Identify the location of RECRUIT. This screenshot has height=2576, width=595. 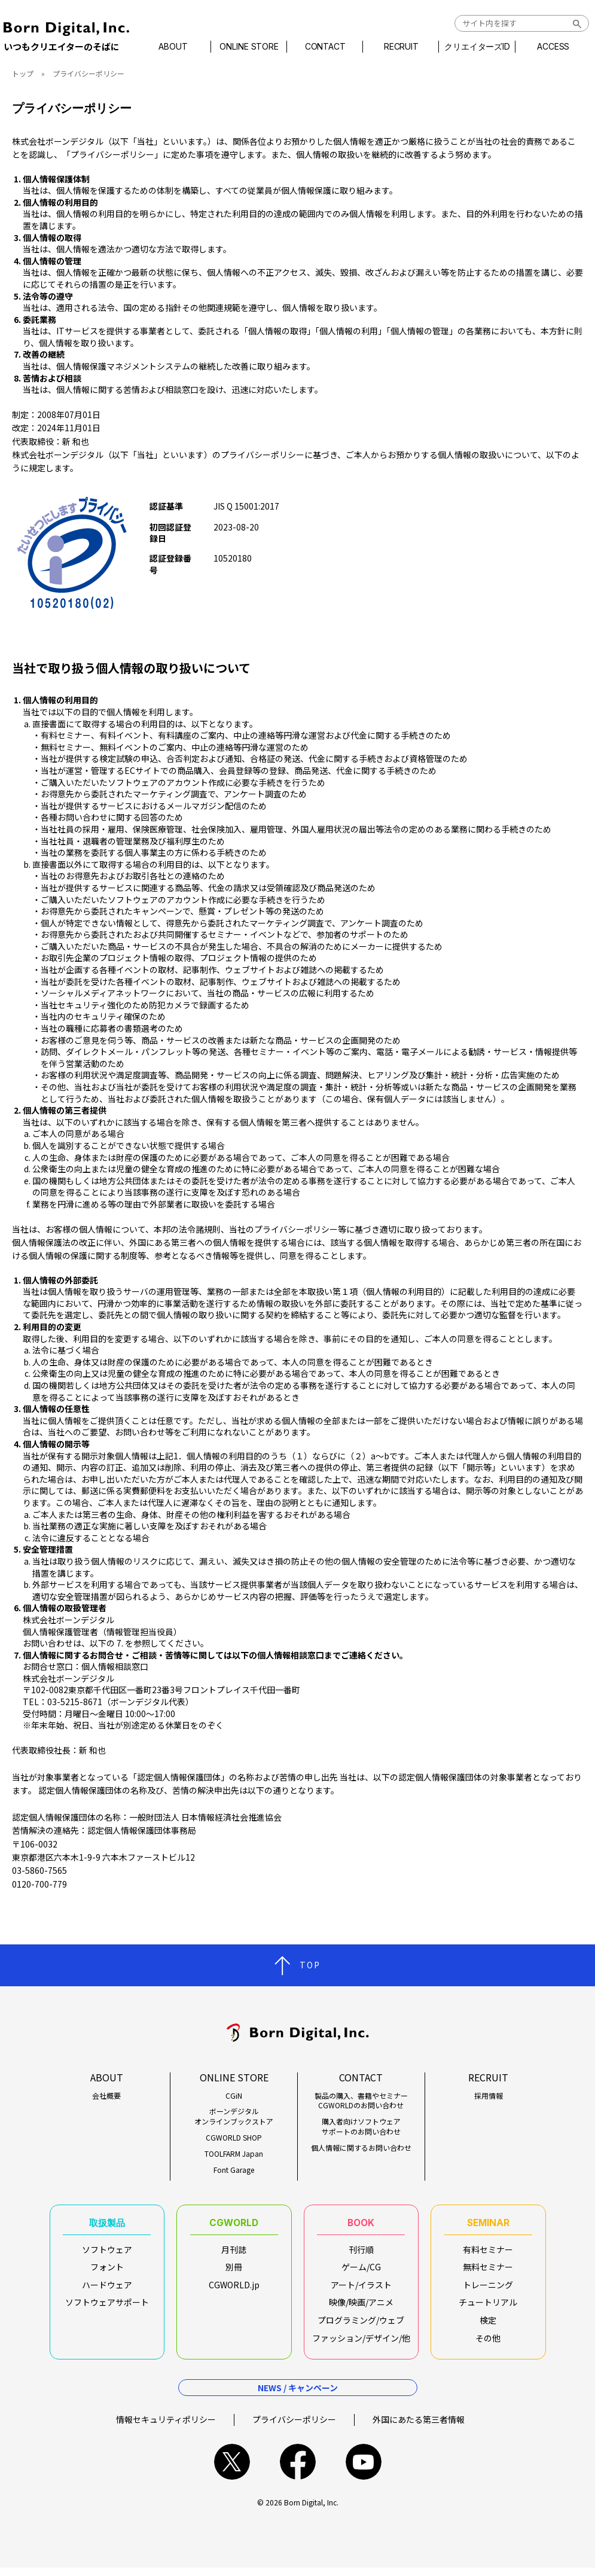
(400, 46).